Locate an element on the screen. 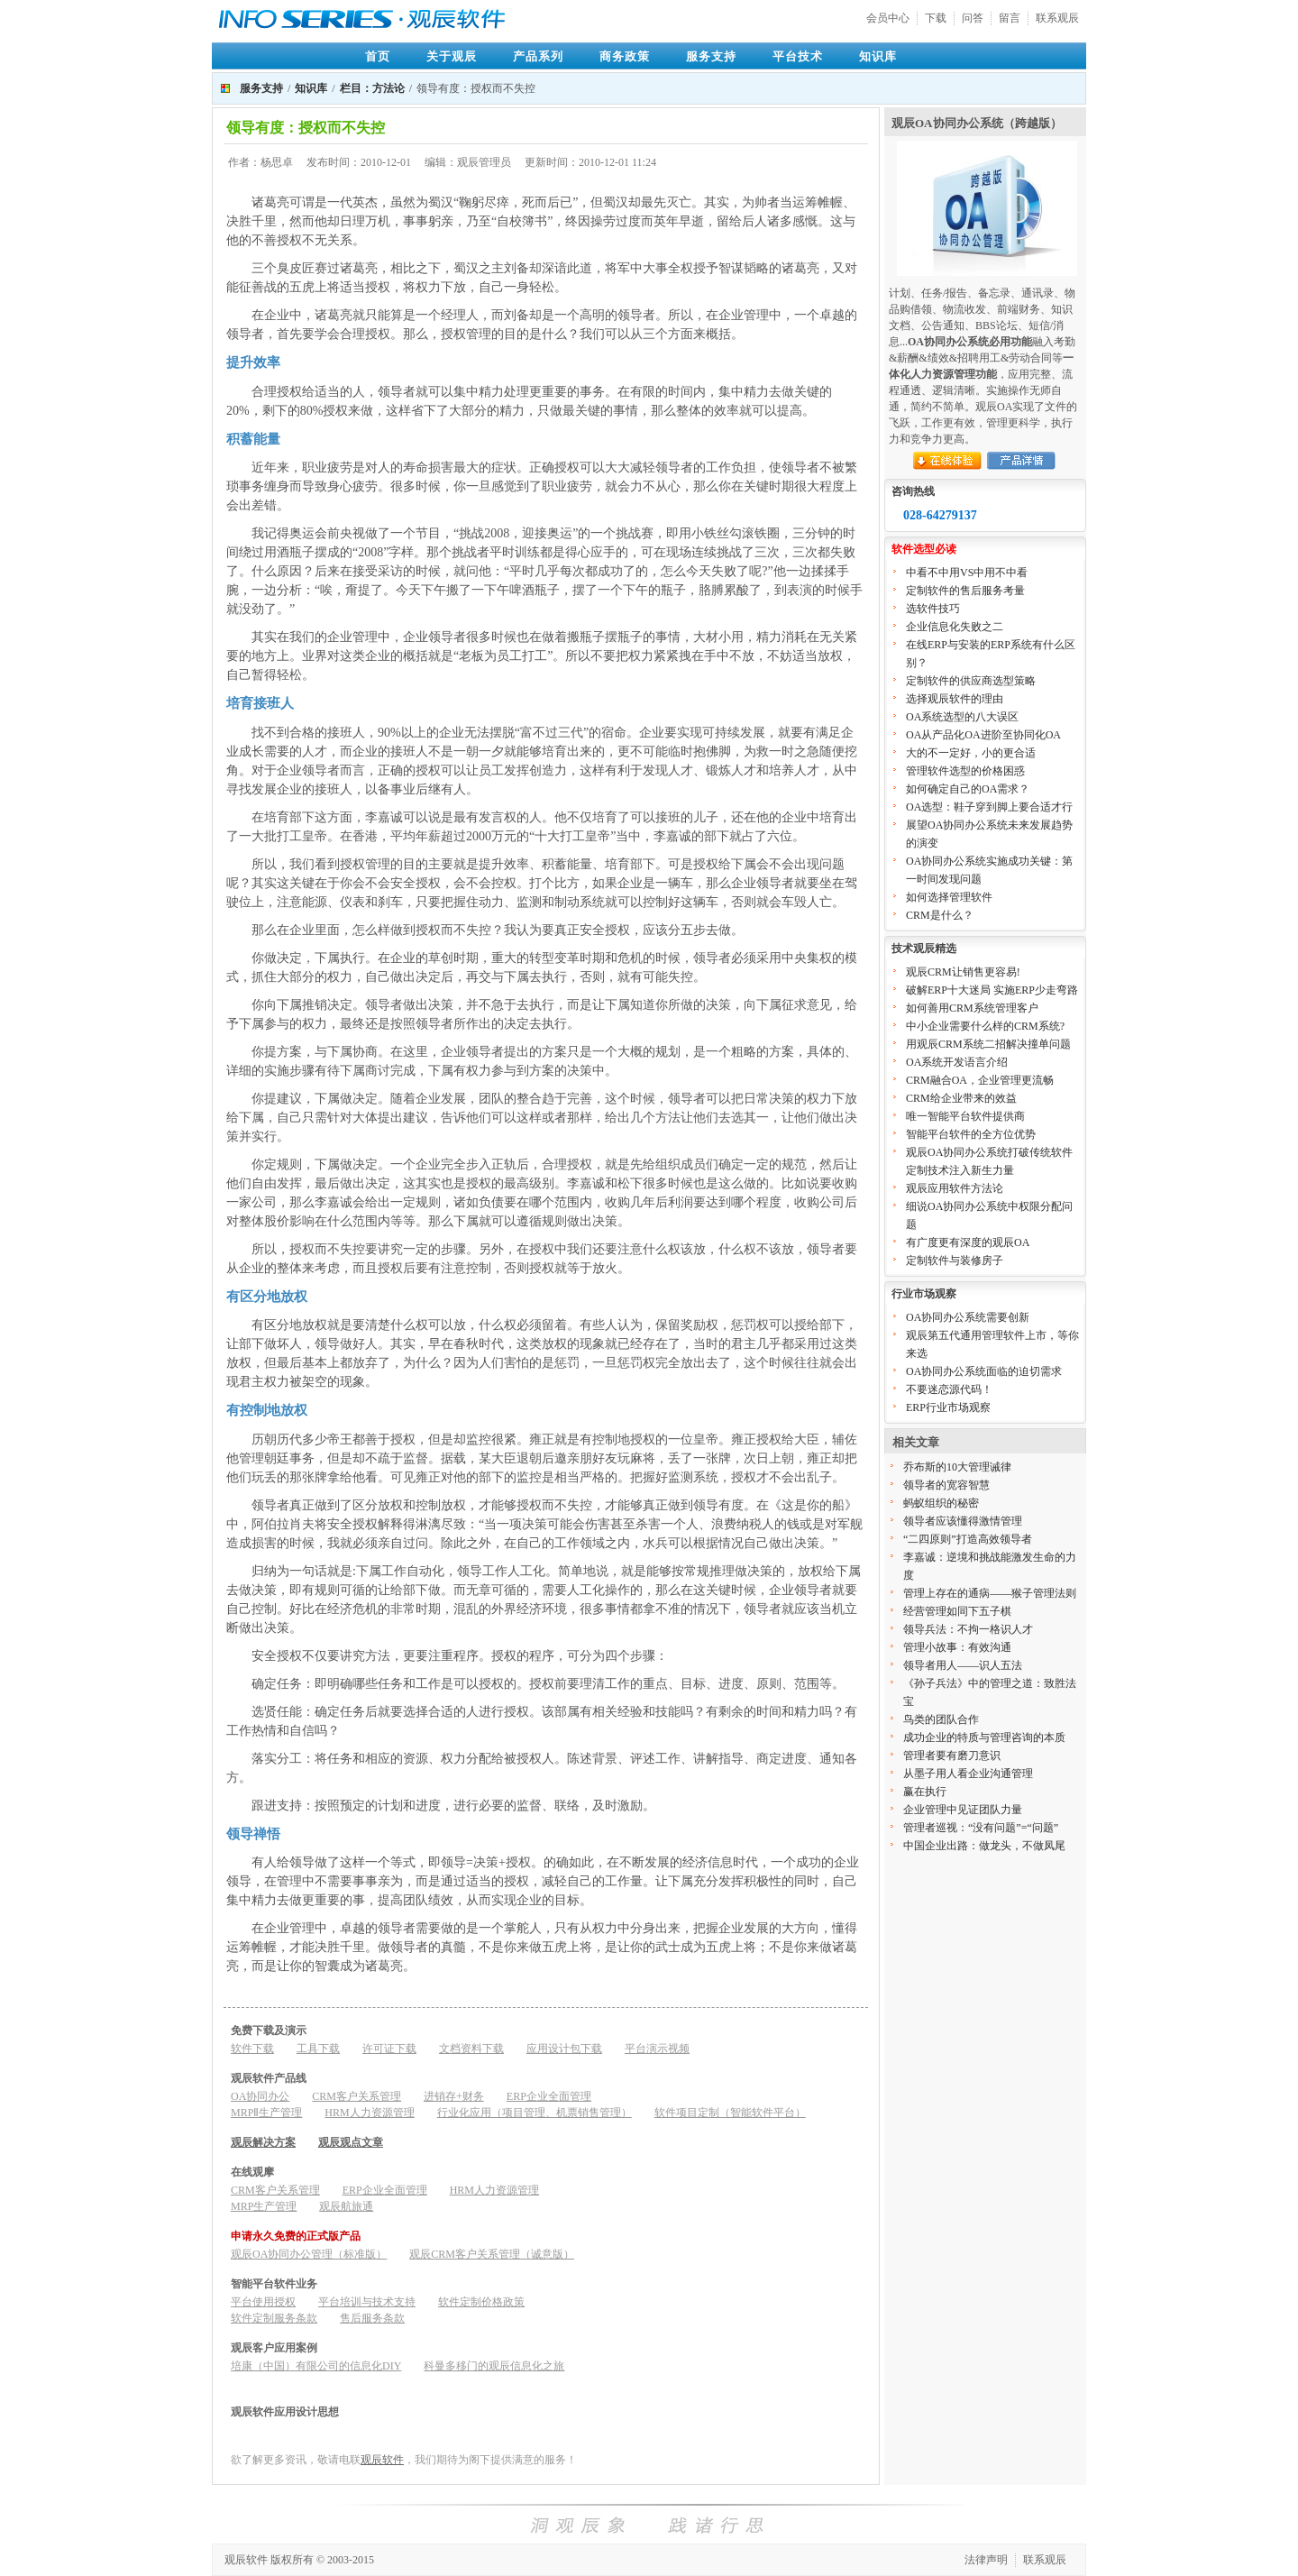 The width and height of the screenshot is (1298, 2576). 中国企业出路：做龙头，不做凤尾 is located at coordinates (984, 1845).